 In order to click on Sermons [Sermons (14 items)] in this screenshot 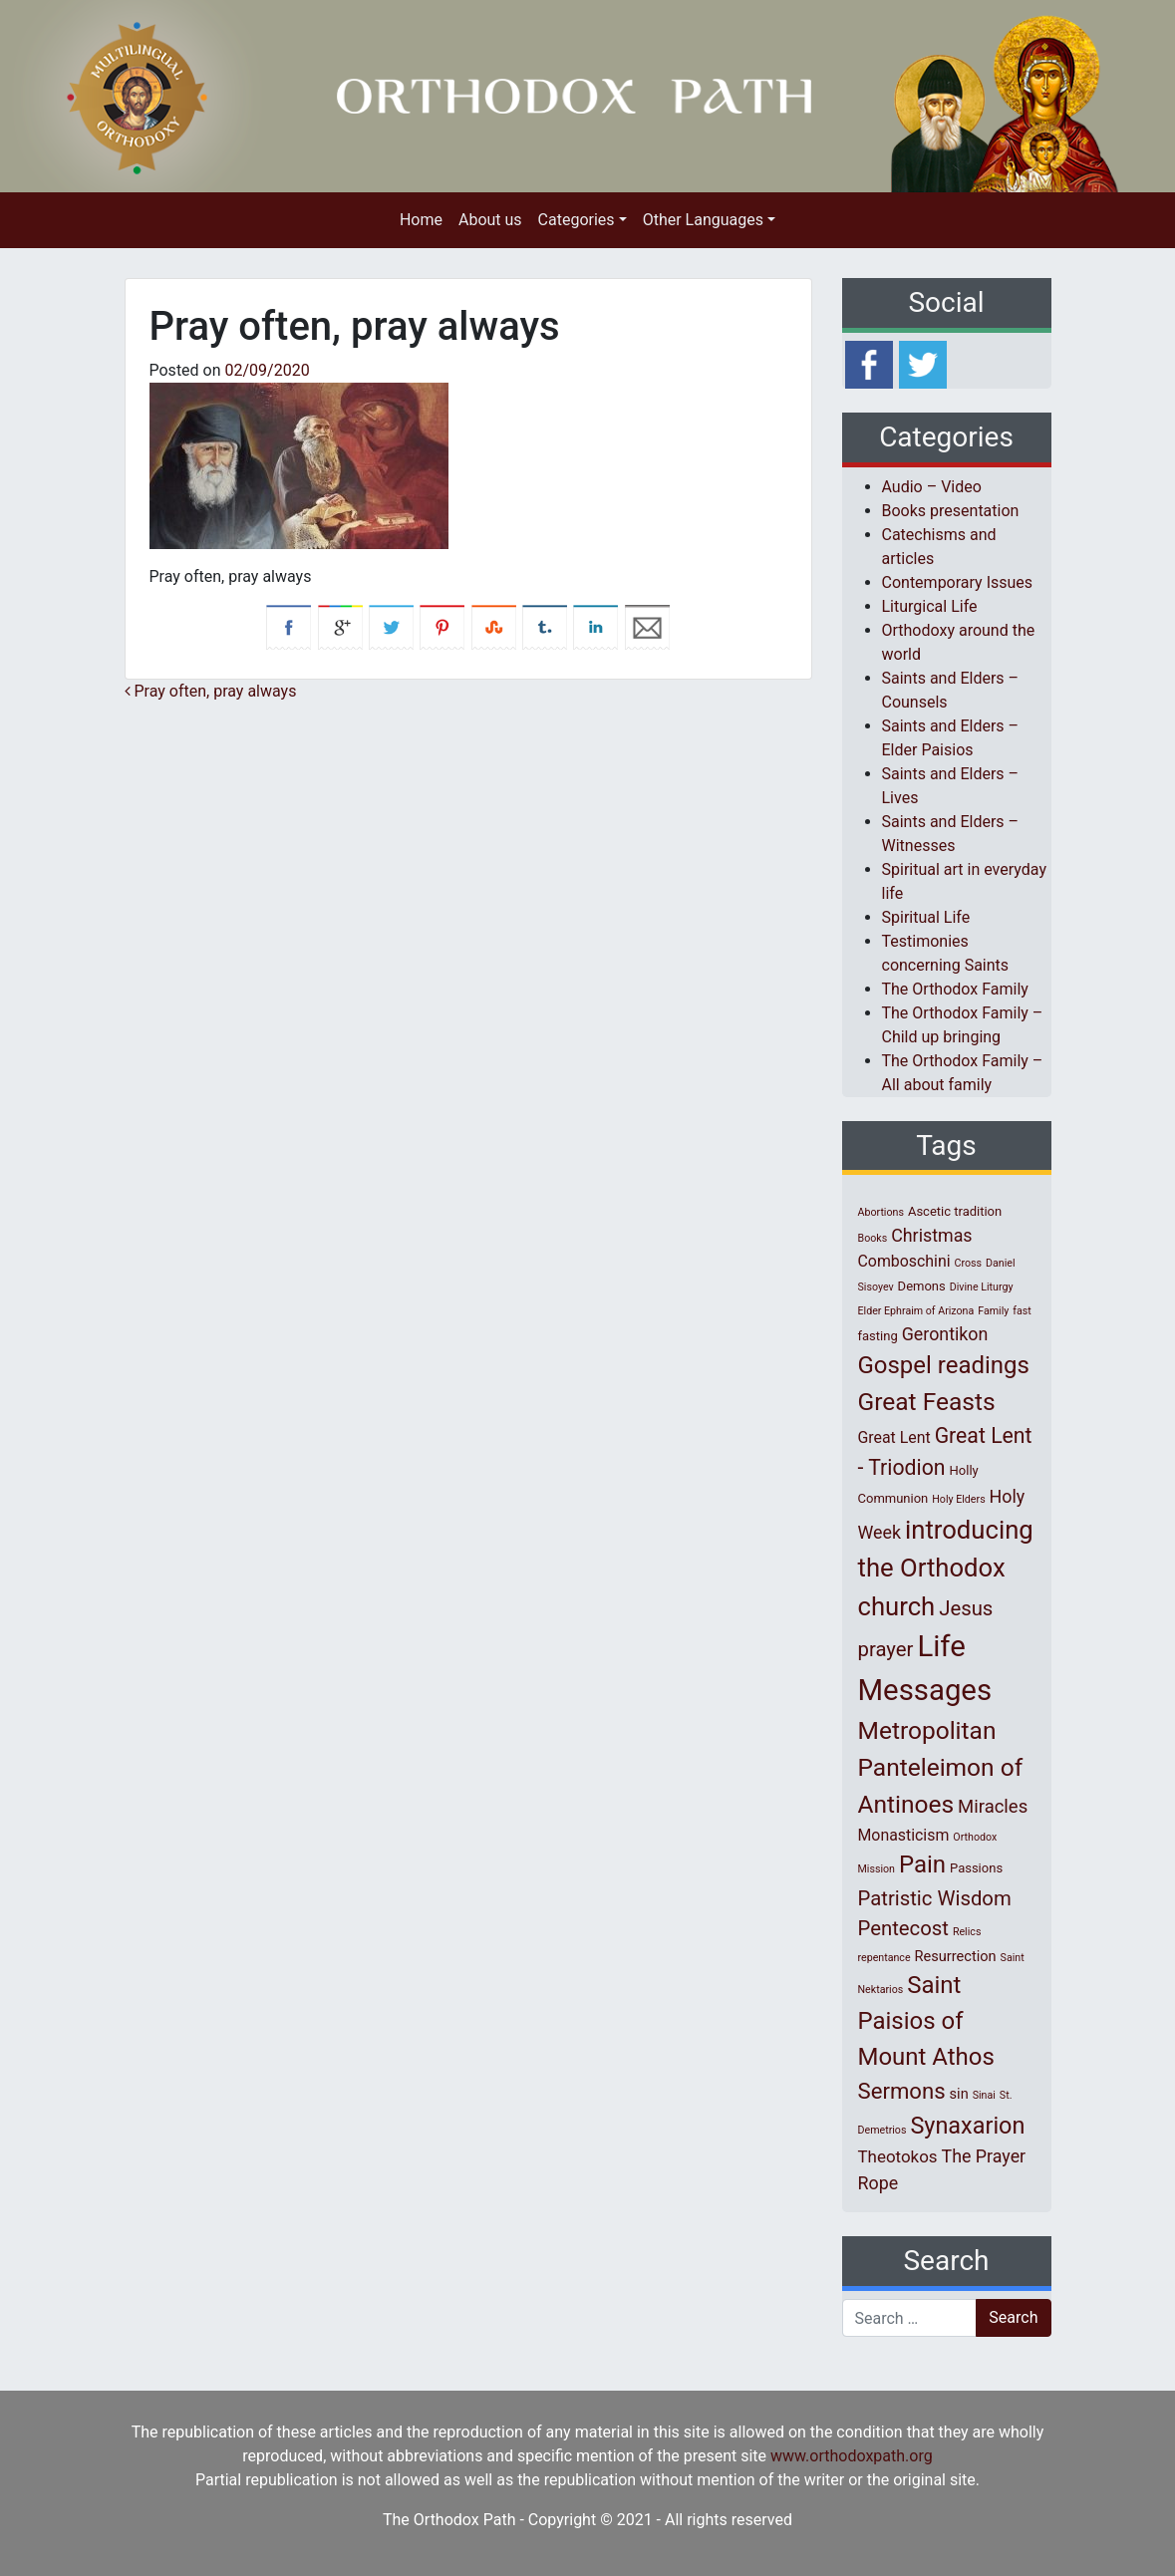, I will do `click(902, 2091)`.